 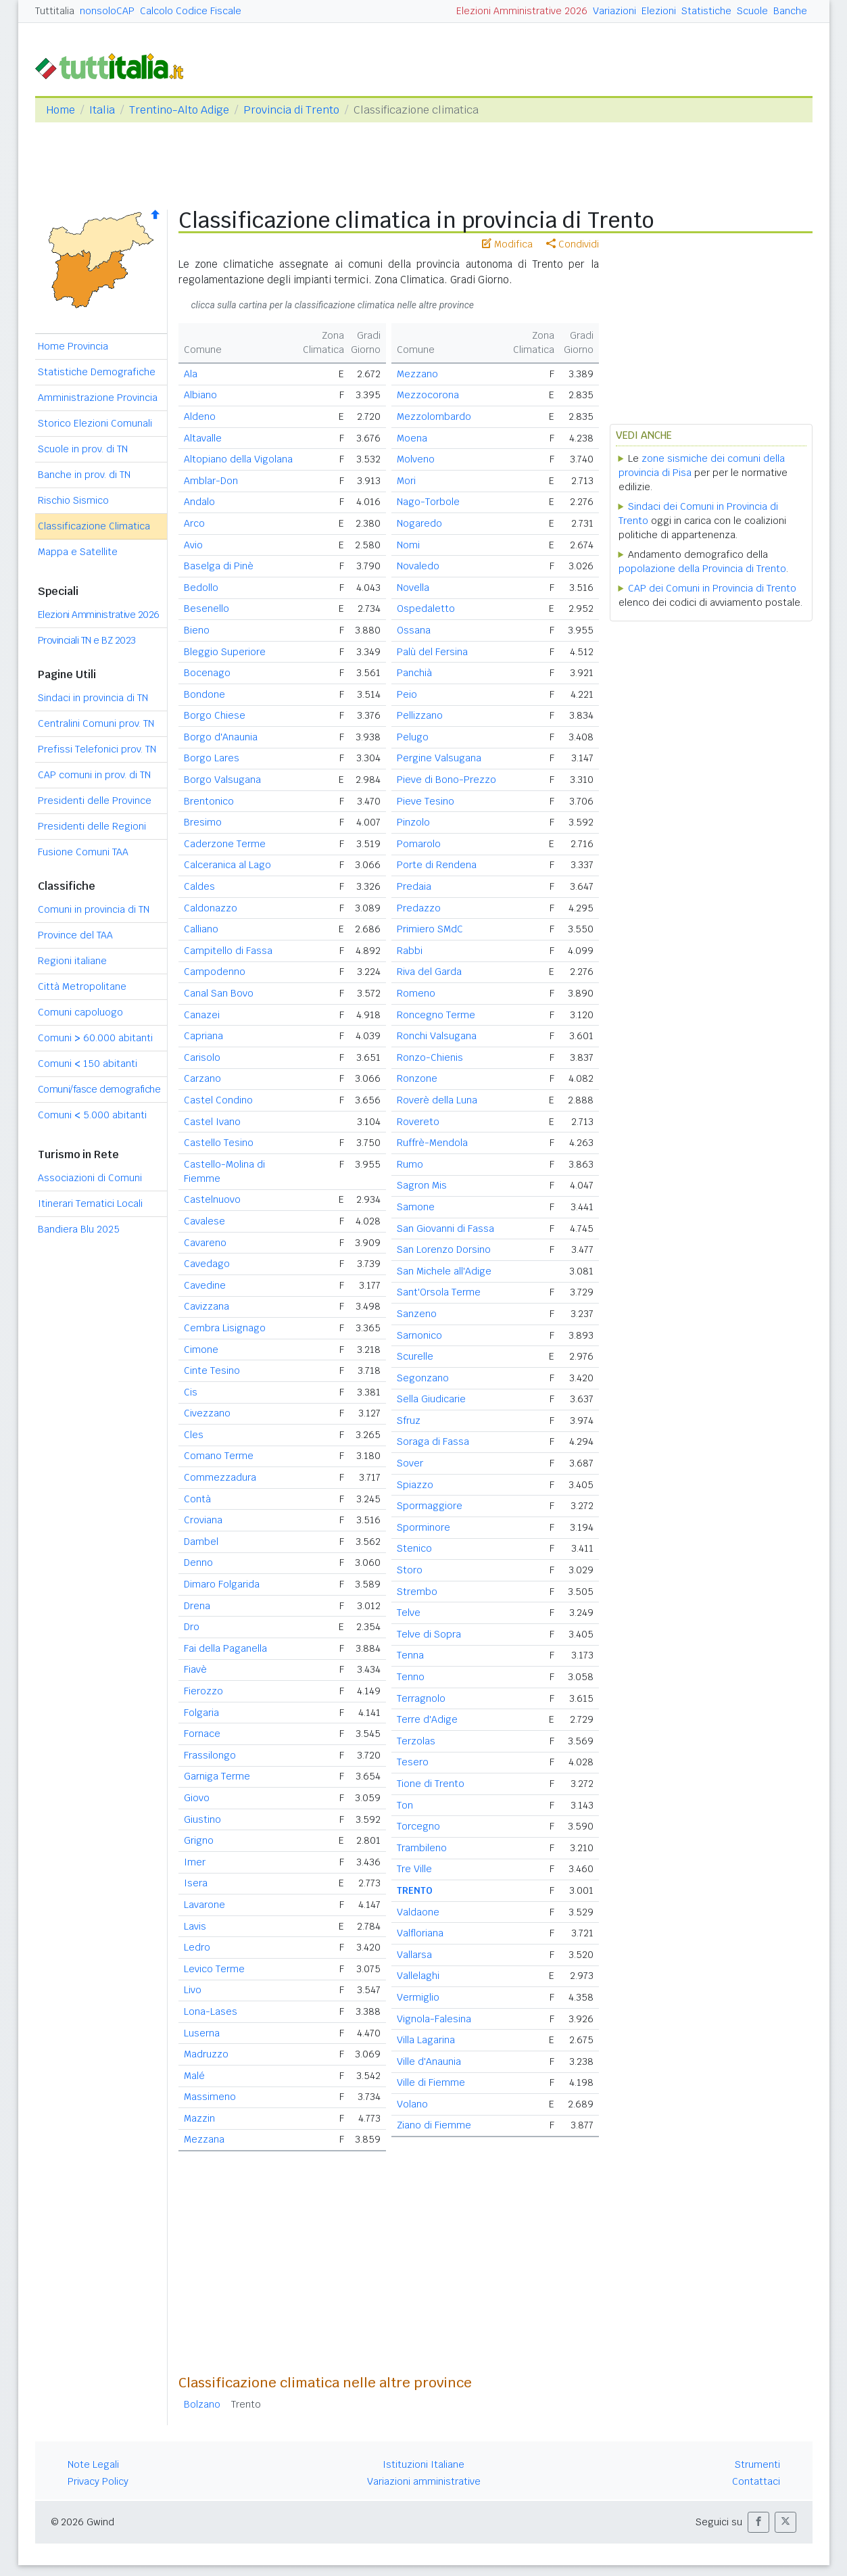 What do you see at coordinates (60, 110) in the screenshot?
I see `Home` at bounding box center [60, 110].